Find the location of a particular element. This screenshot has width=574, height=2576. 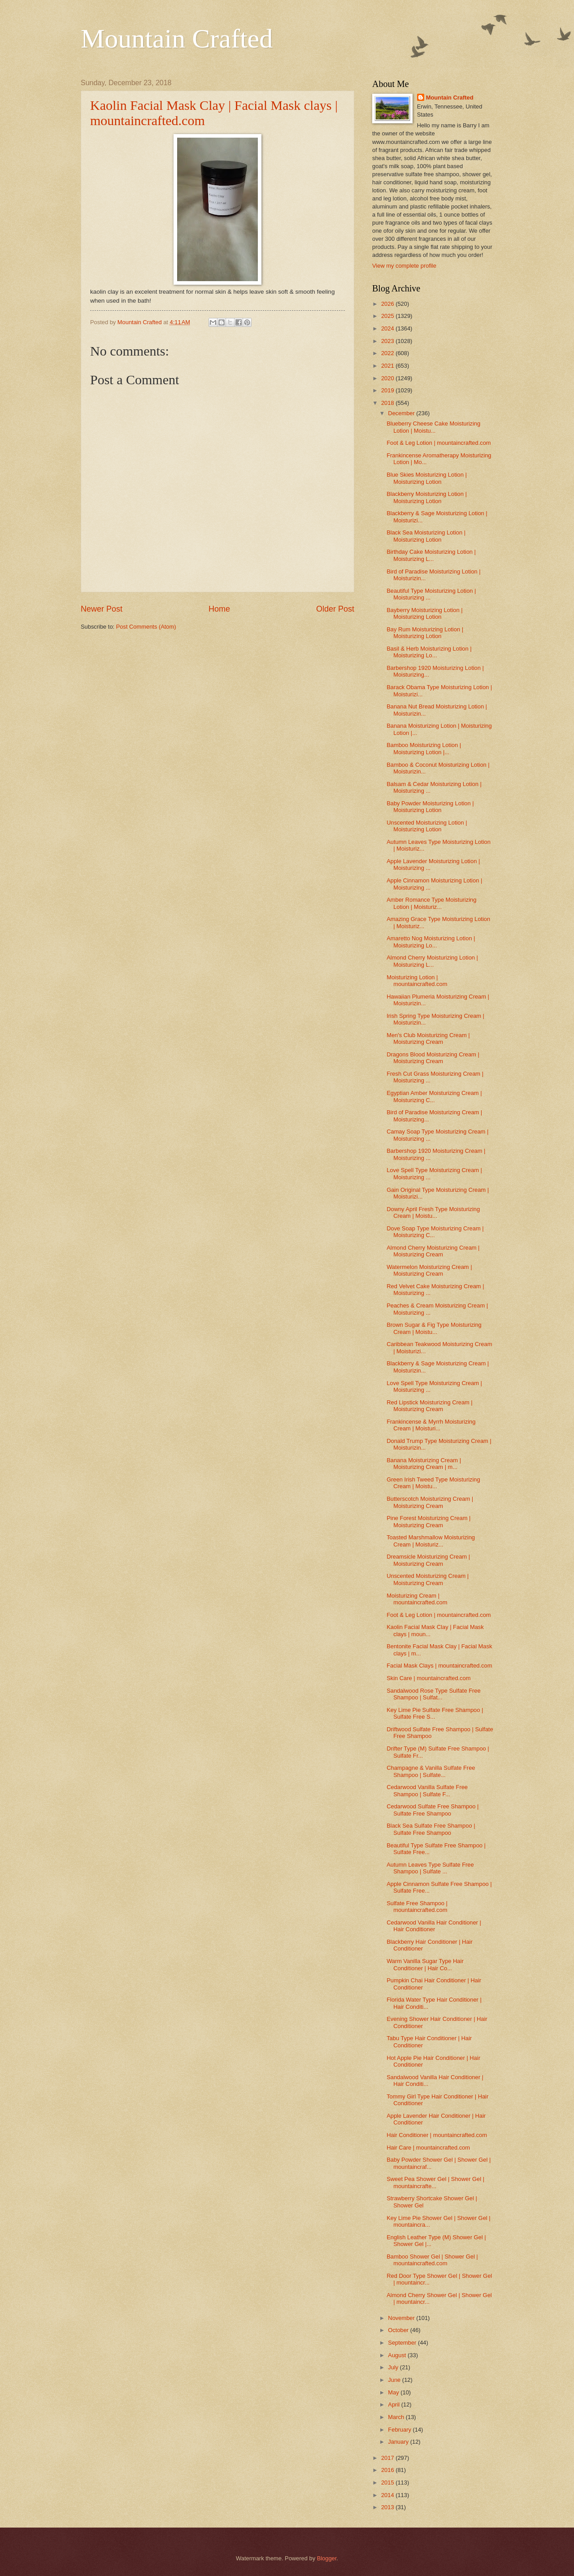

Bamboo Moisturizing Lotion | Moisturizing Lotion |... is located at coordinates (424, 748).